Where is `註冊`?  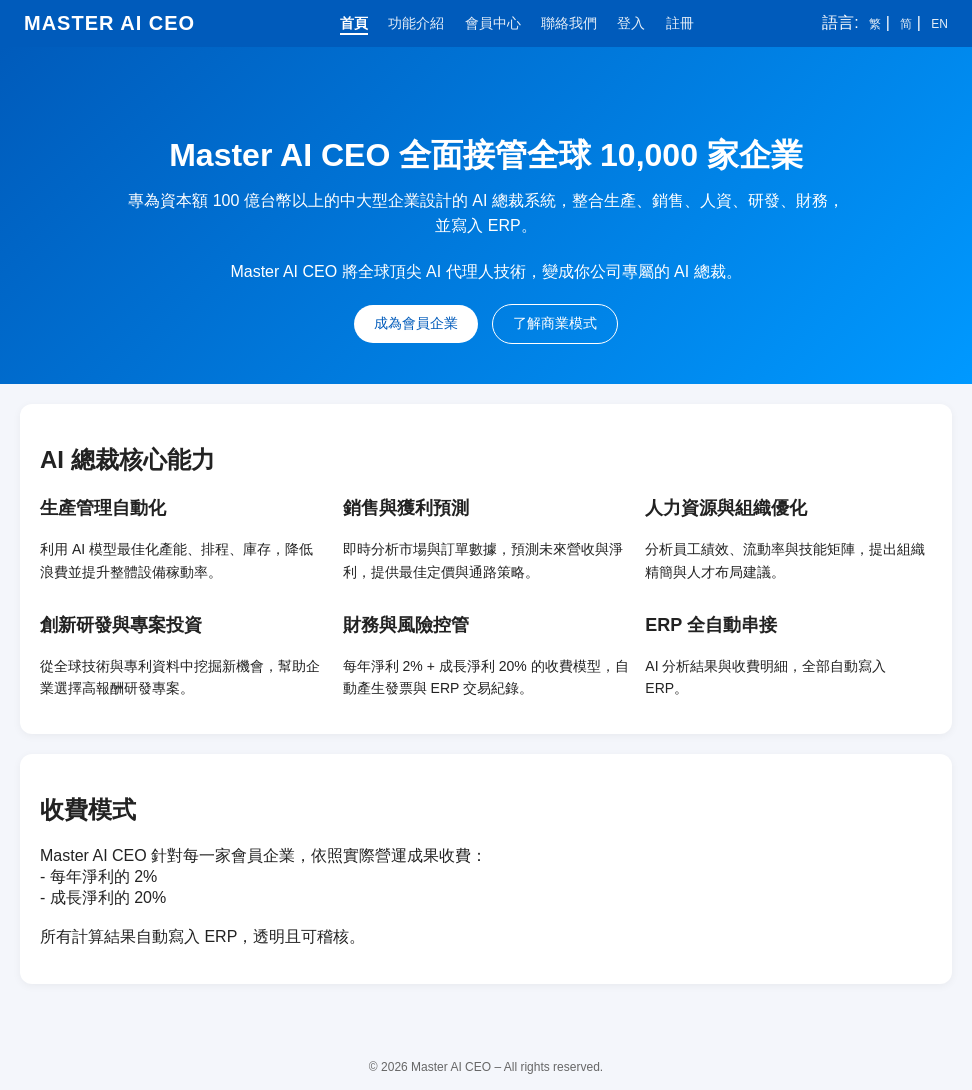 註冊 is located at coordinates (680, 23).